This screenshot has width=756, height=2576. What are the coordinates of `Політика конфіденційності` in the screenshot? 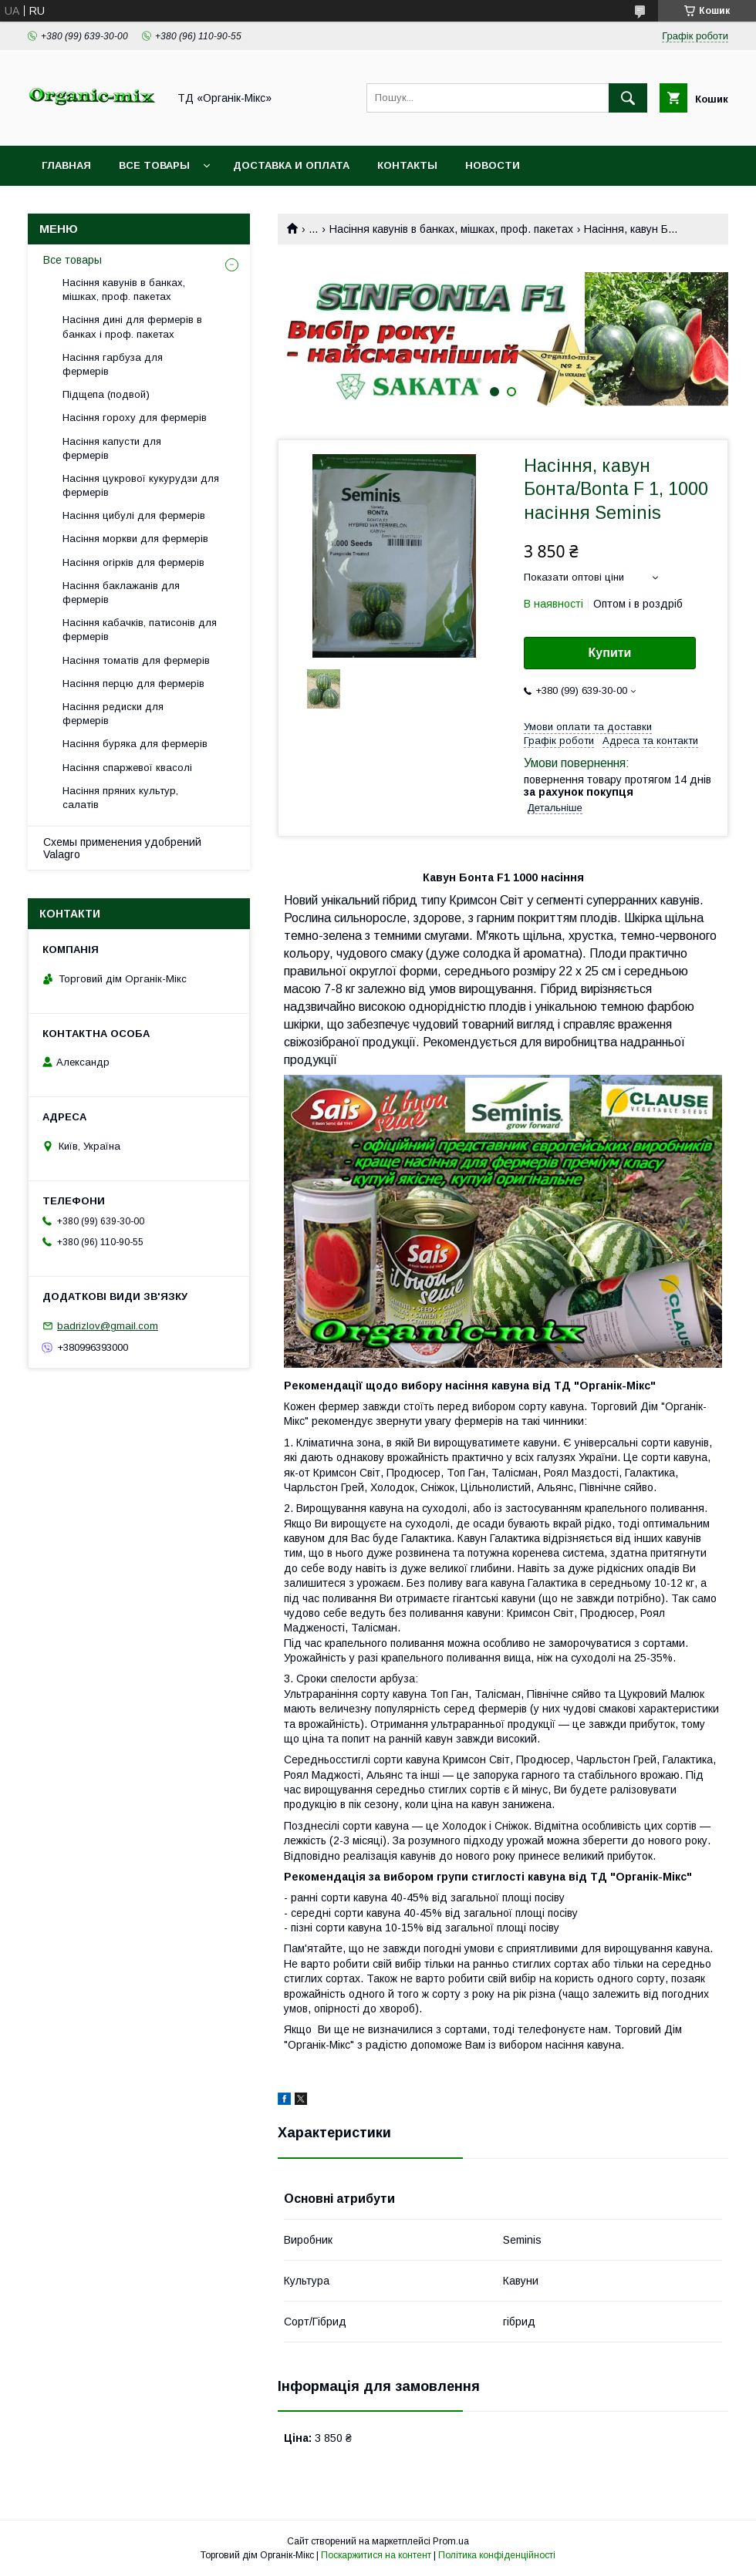 It's located at (496, 2555).